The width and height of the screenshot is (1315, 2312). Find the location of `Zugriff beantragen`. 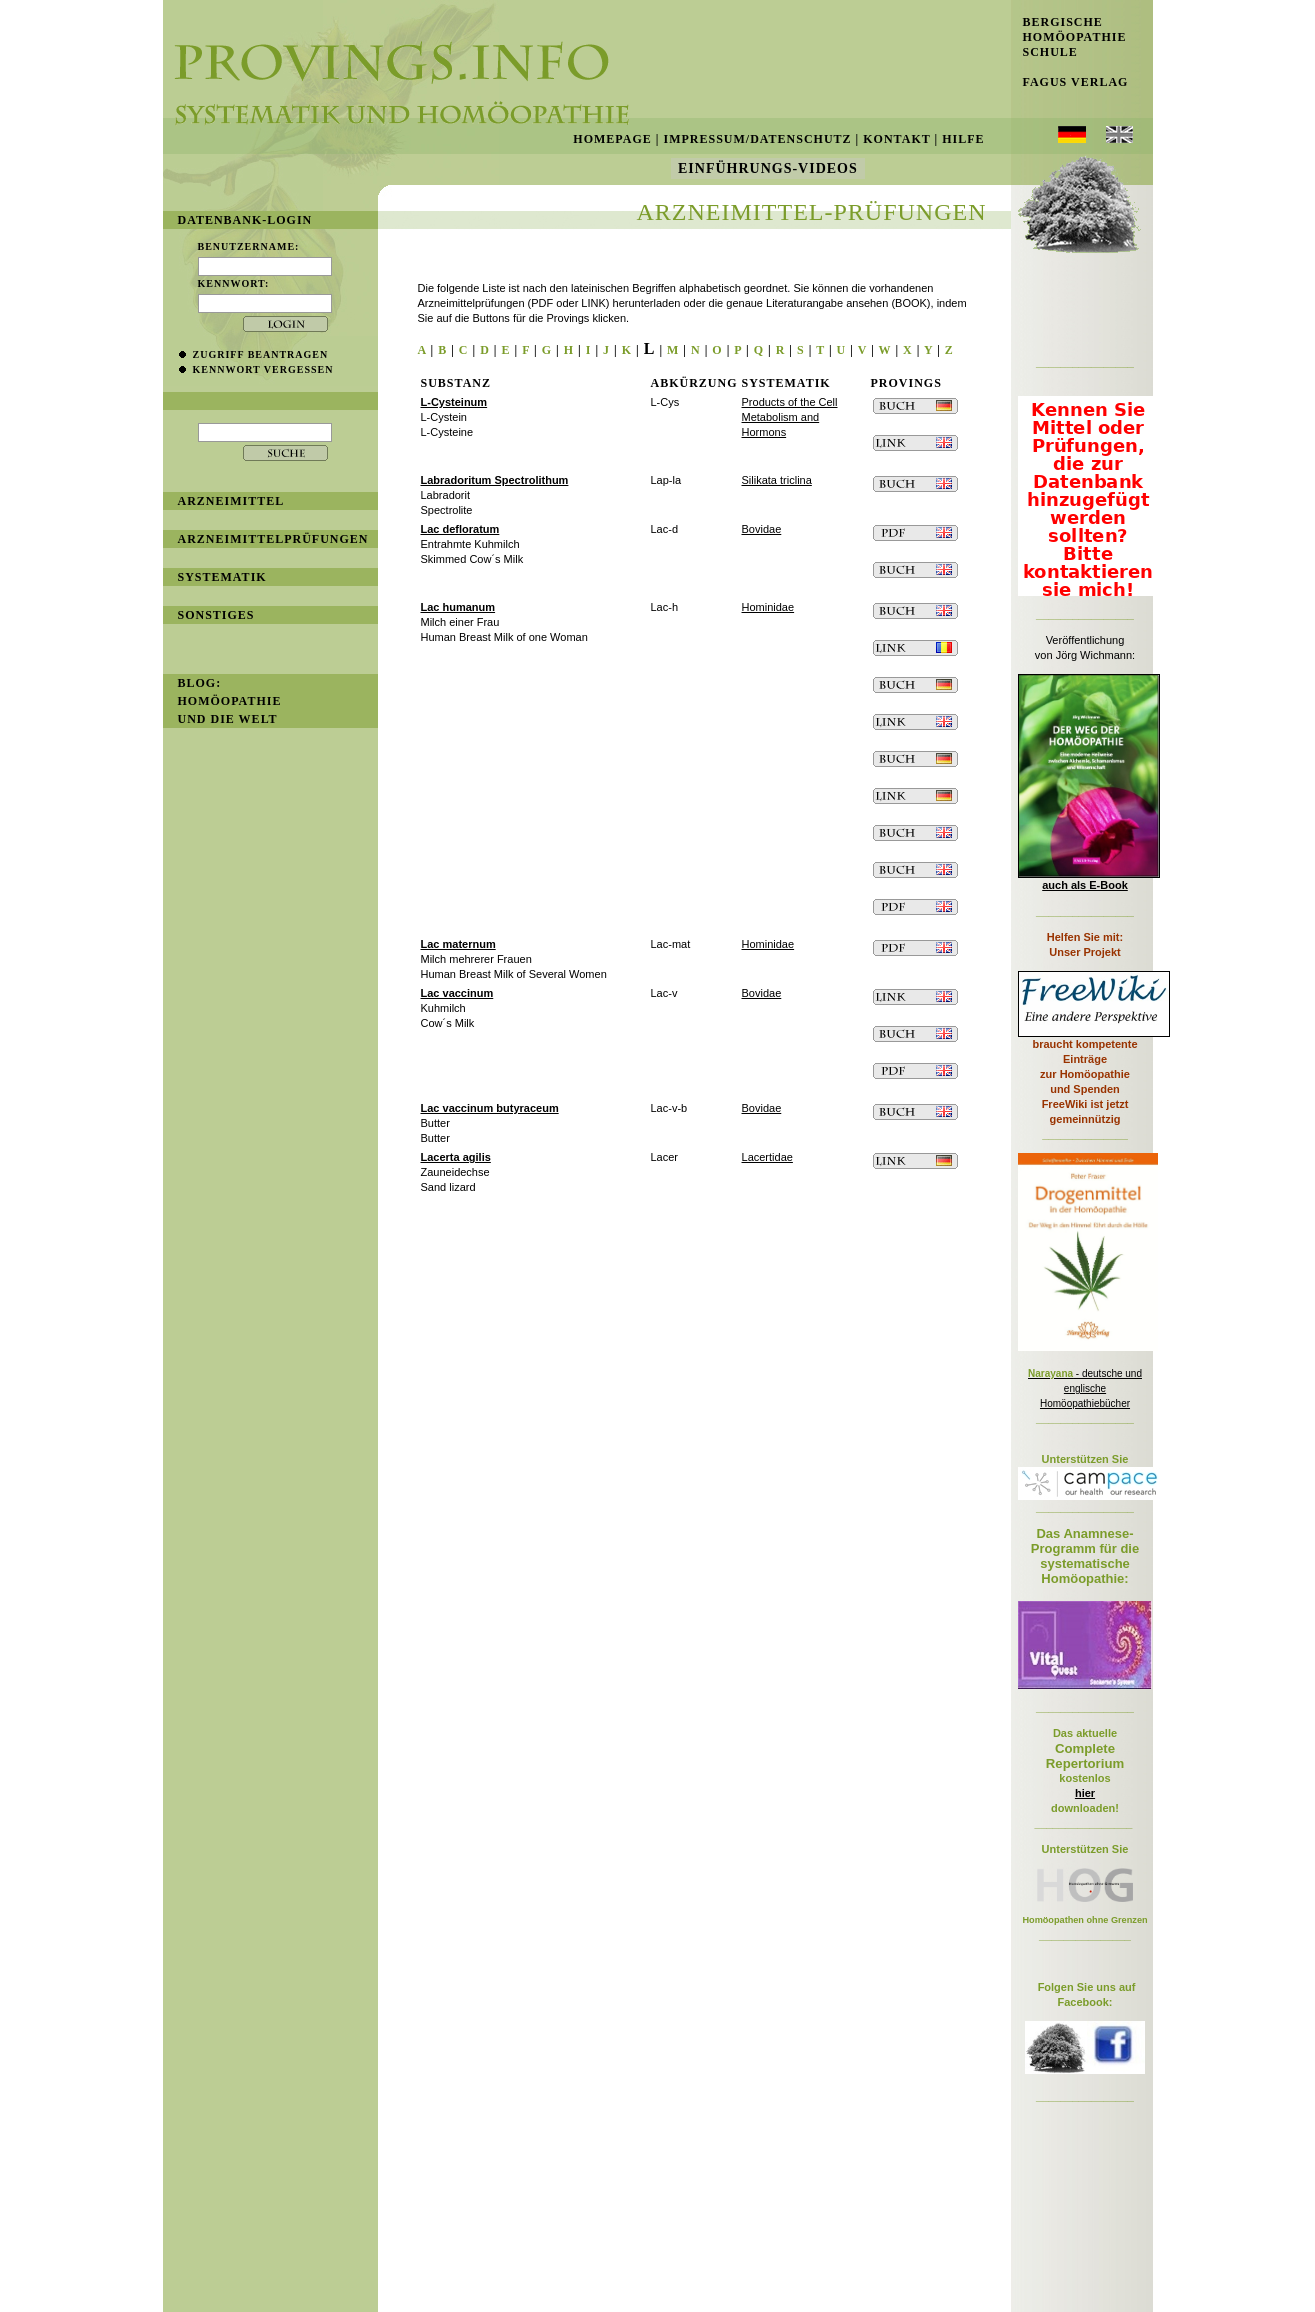

Zugriff beantragen is located at coordinates (261, 354).